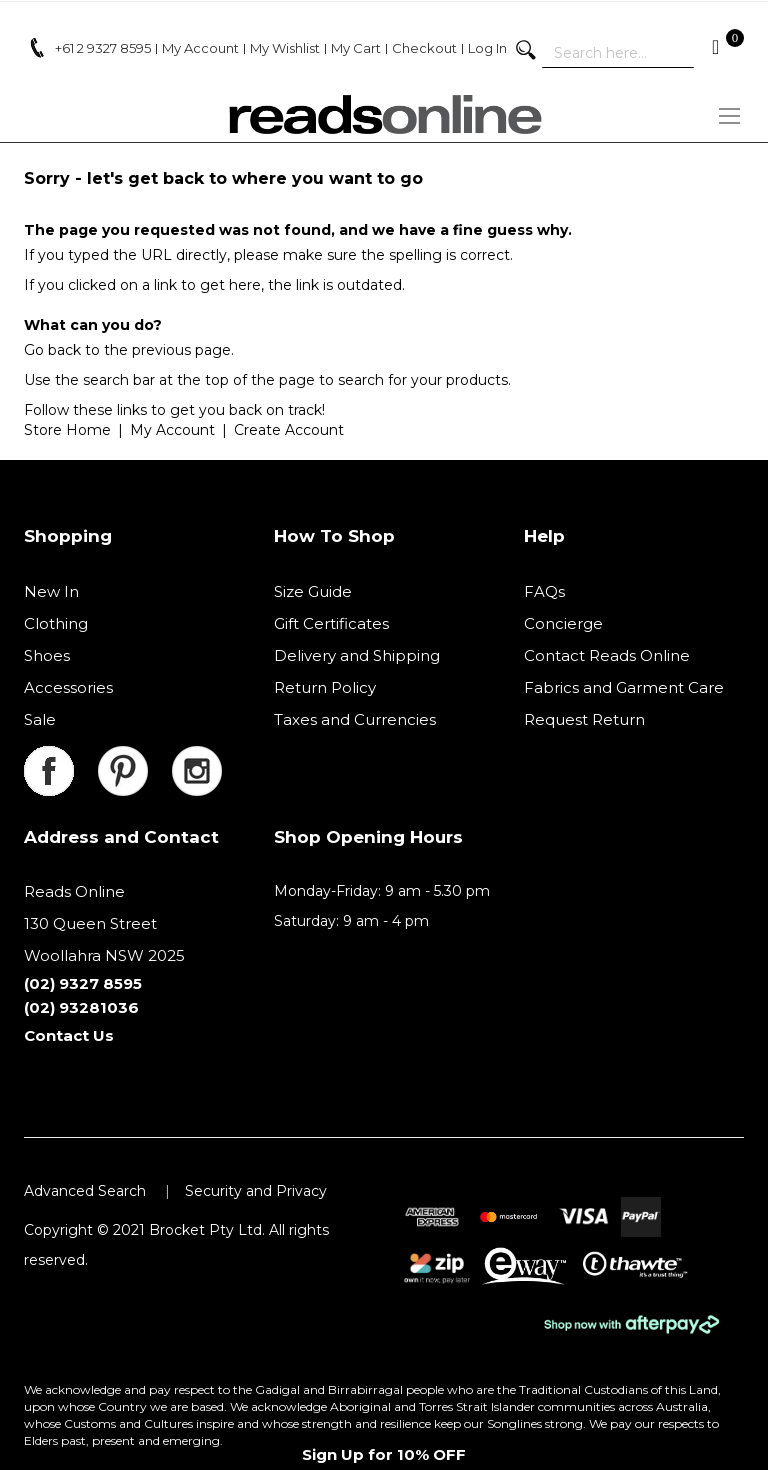  Describe the element at coordinates (68, 687) in the screenshot. I see `Accessories` at that location.